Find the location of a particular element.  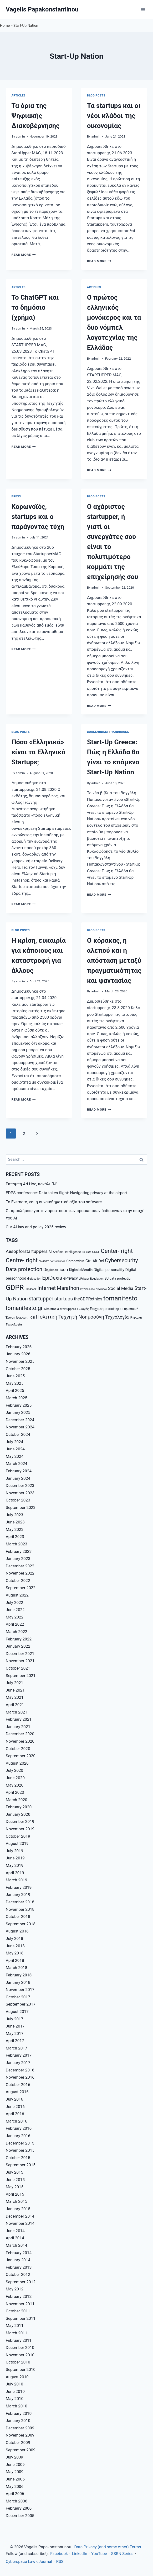

December 2018 is located at coordinates (20, 1902).